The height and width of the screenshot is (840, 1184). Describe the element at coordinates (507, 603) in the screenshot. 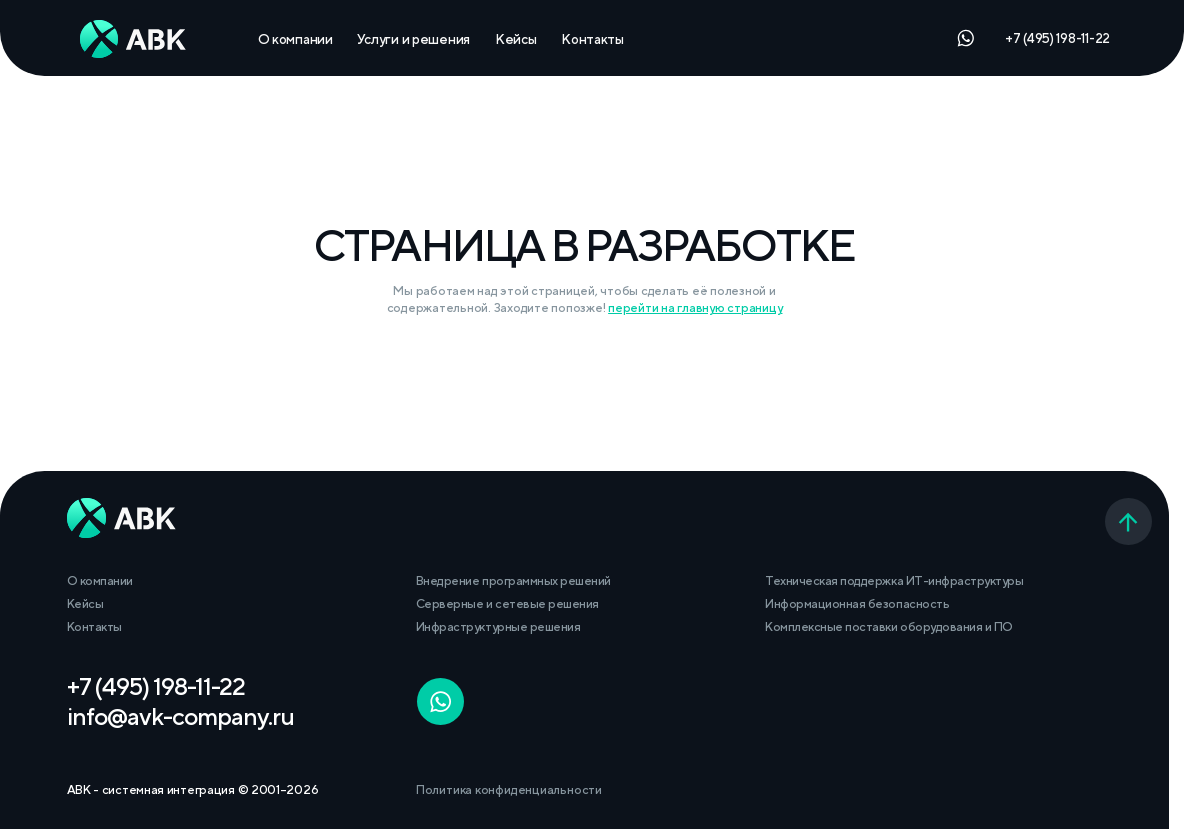

I see `Серверные и сетевые решения` at that location.